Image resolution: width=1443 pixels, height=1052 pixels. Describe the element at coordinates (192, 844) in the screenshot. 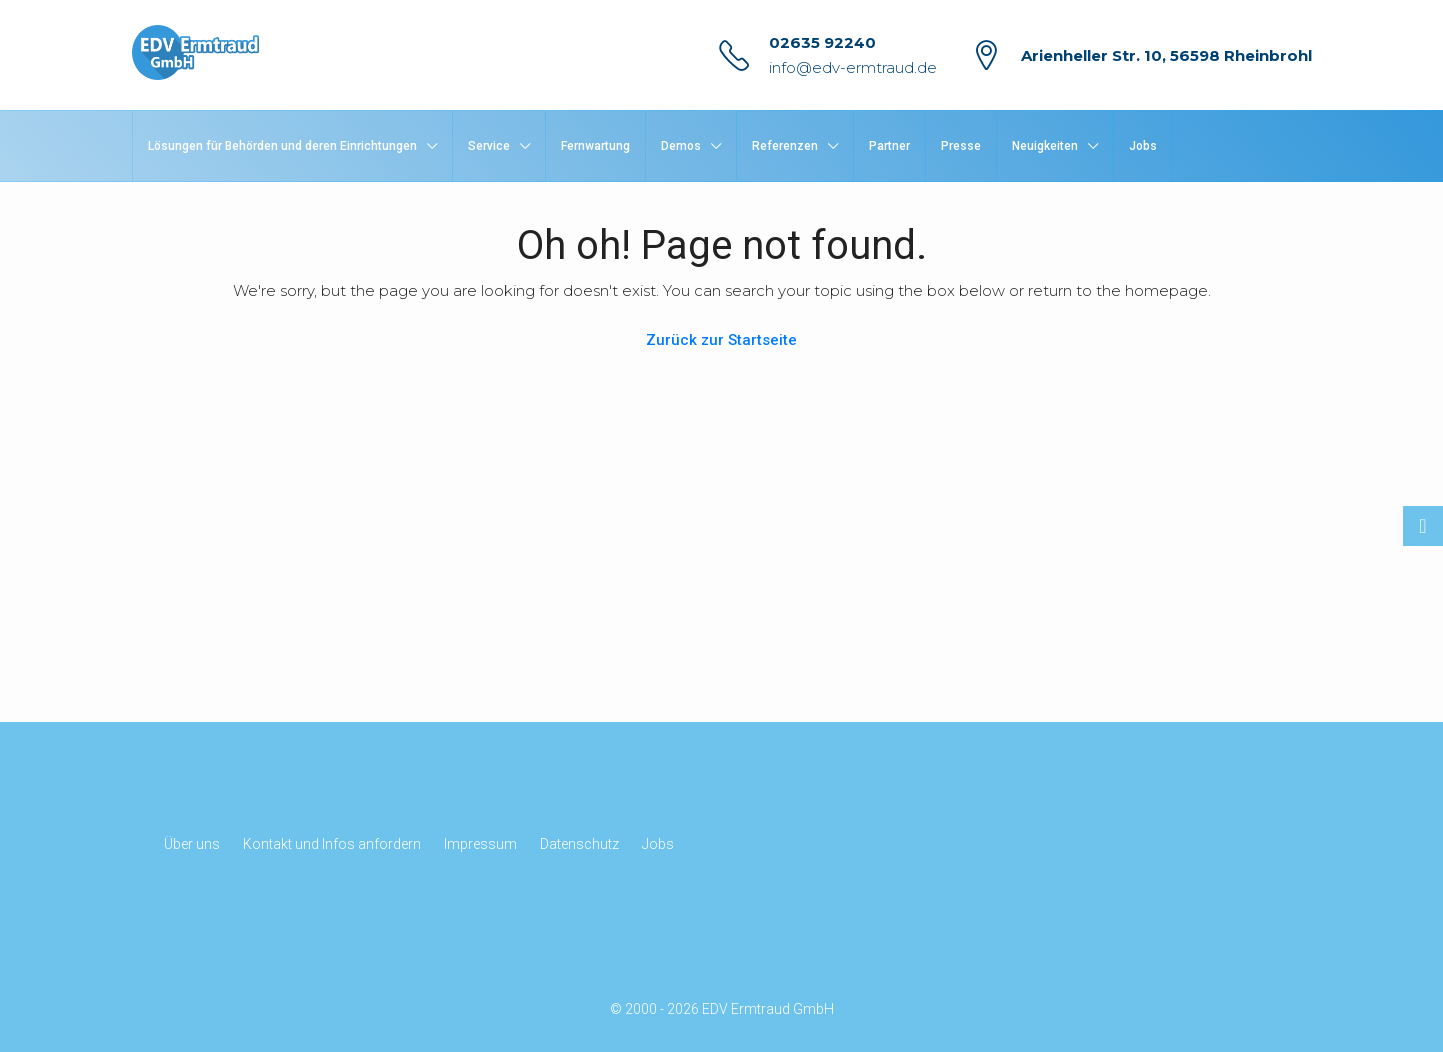

I see `Über uns` at that location.